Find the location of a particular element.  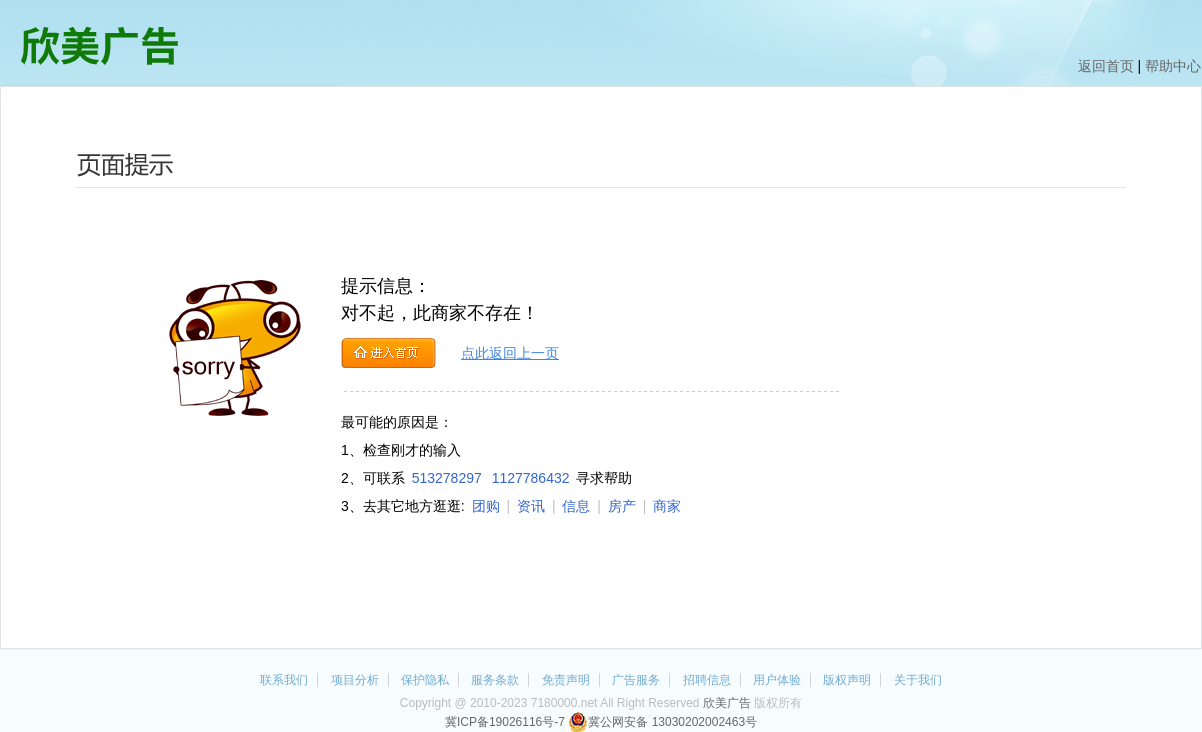

广告服务 is located at coordinates (636, 680).